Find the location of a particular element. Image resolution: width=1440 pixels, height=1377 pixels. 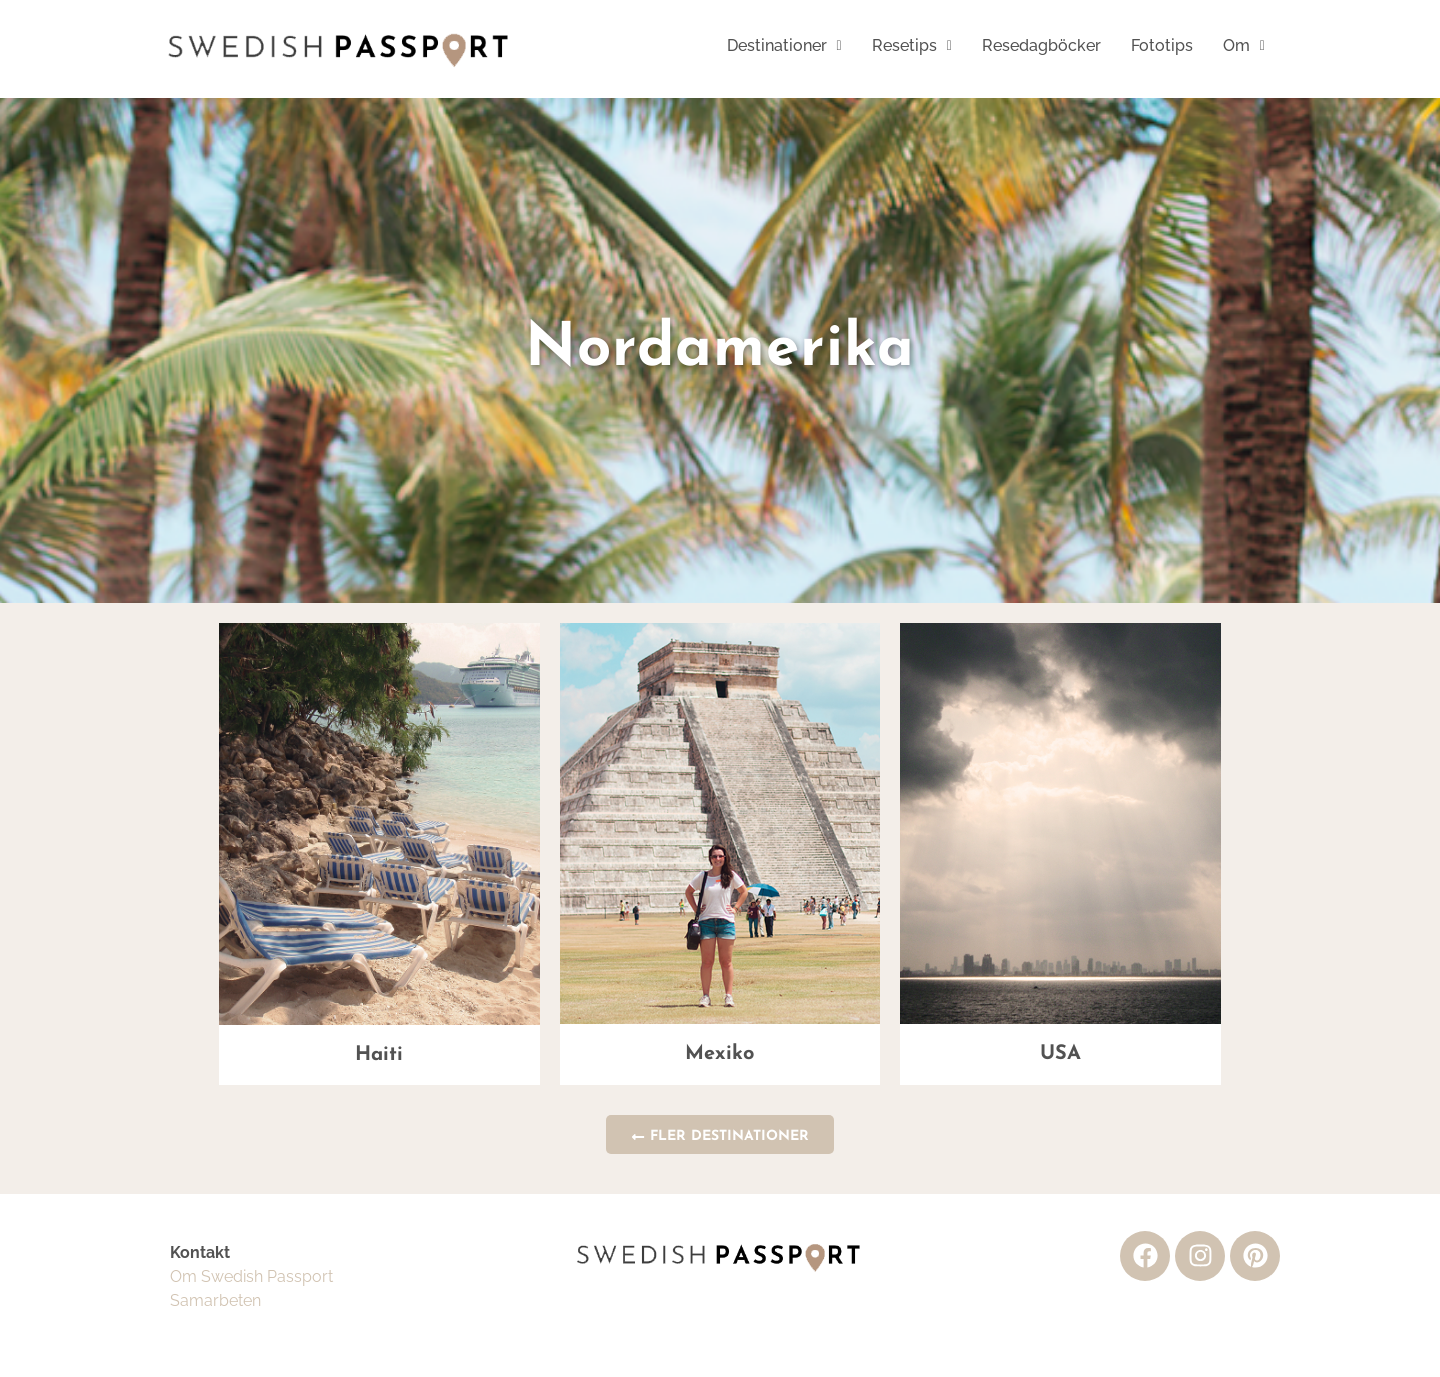

Samarbeten is located at coordinates (215, 1300).